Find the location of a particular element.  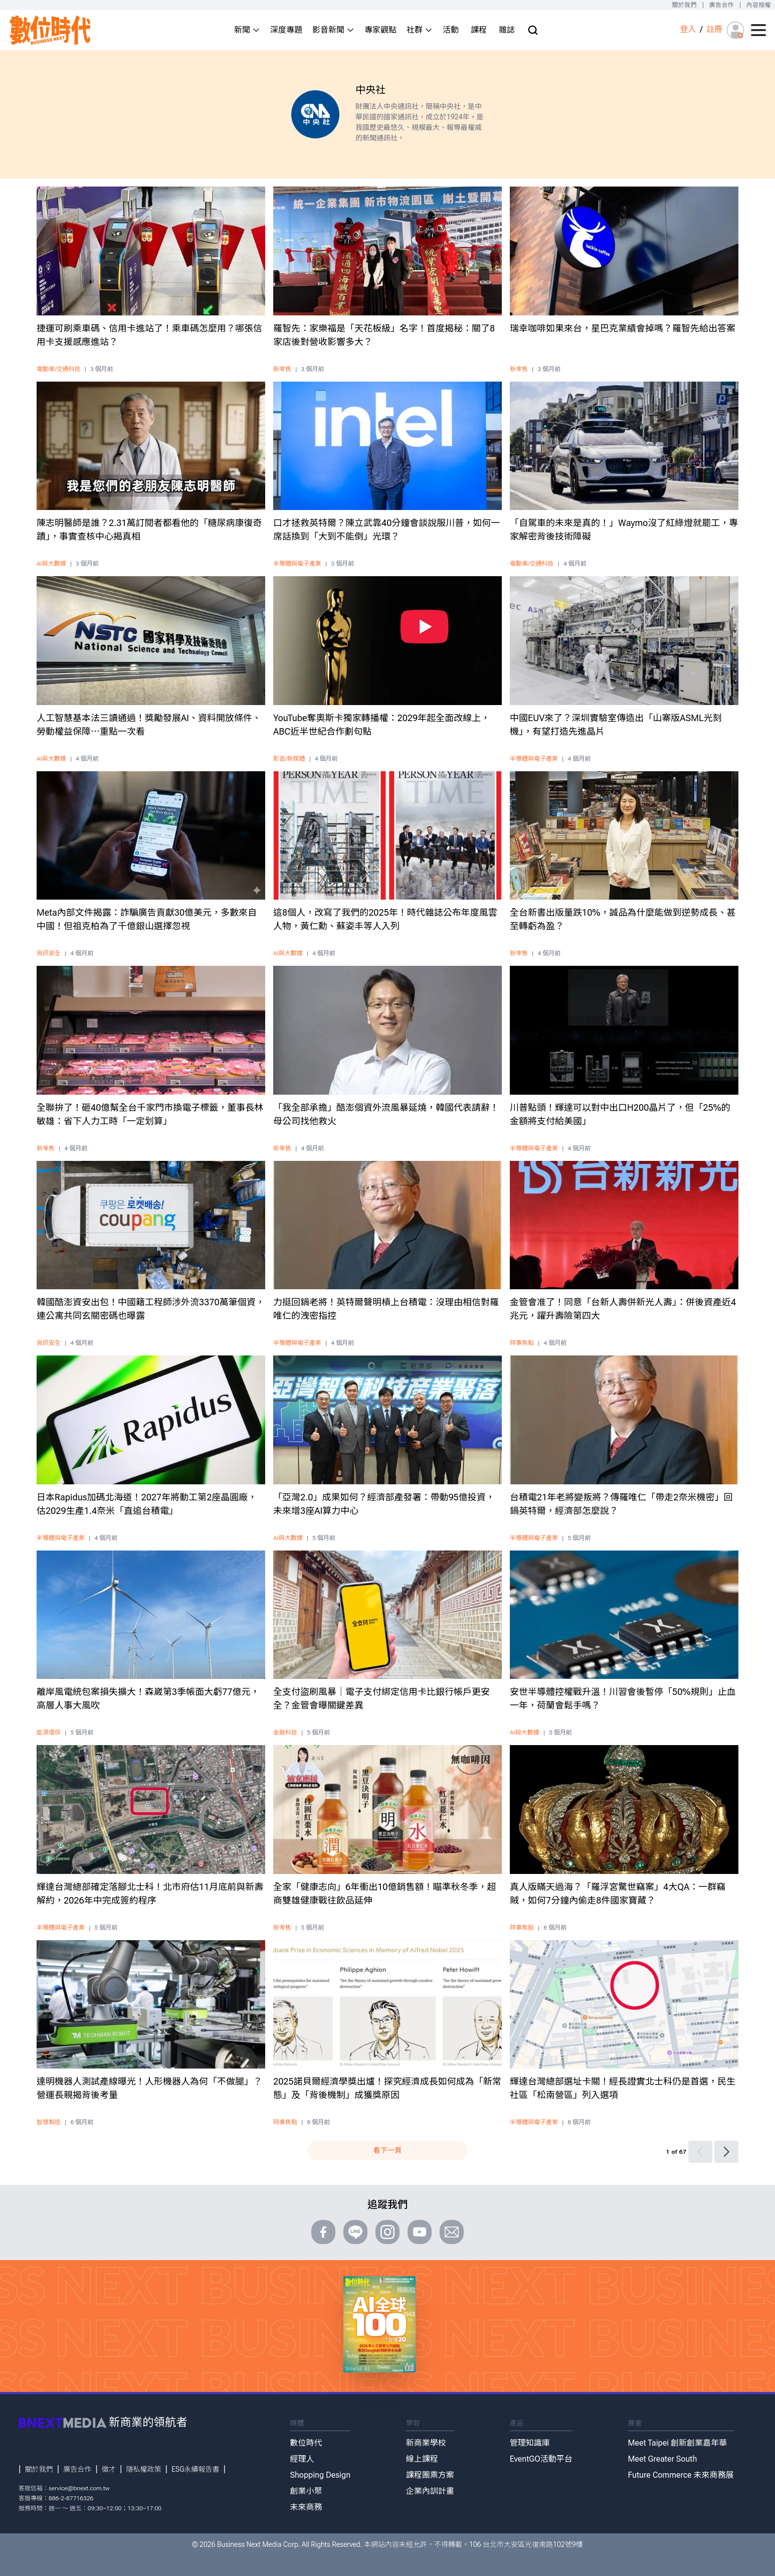

新零售 is located at coordinates (282, 369).